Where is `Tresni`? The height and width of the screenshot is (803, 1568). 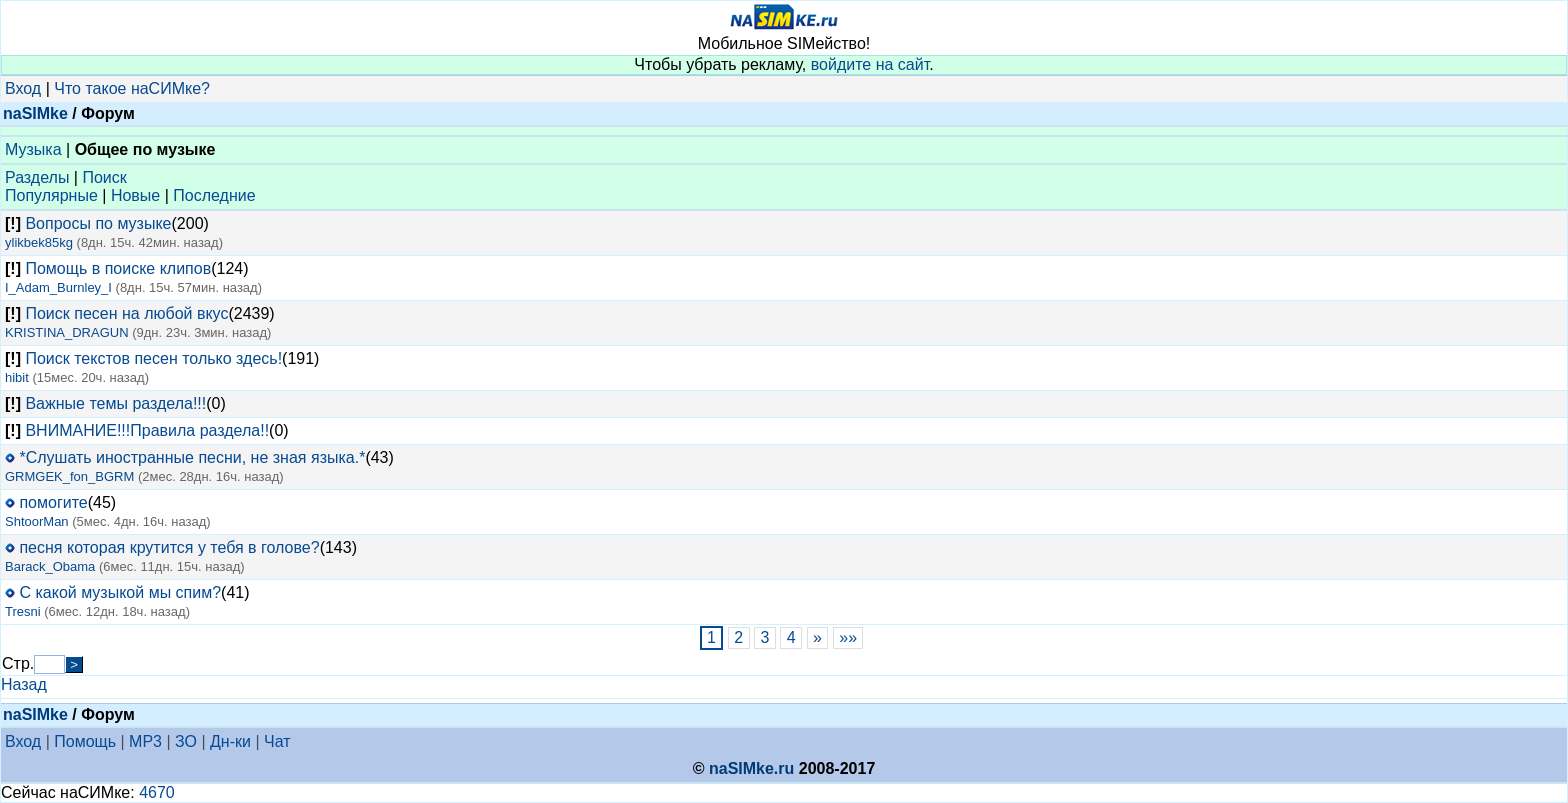 Tresni is located at coordinates (23, 611).